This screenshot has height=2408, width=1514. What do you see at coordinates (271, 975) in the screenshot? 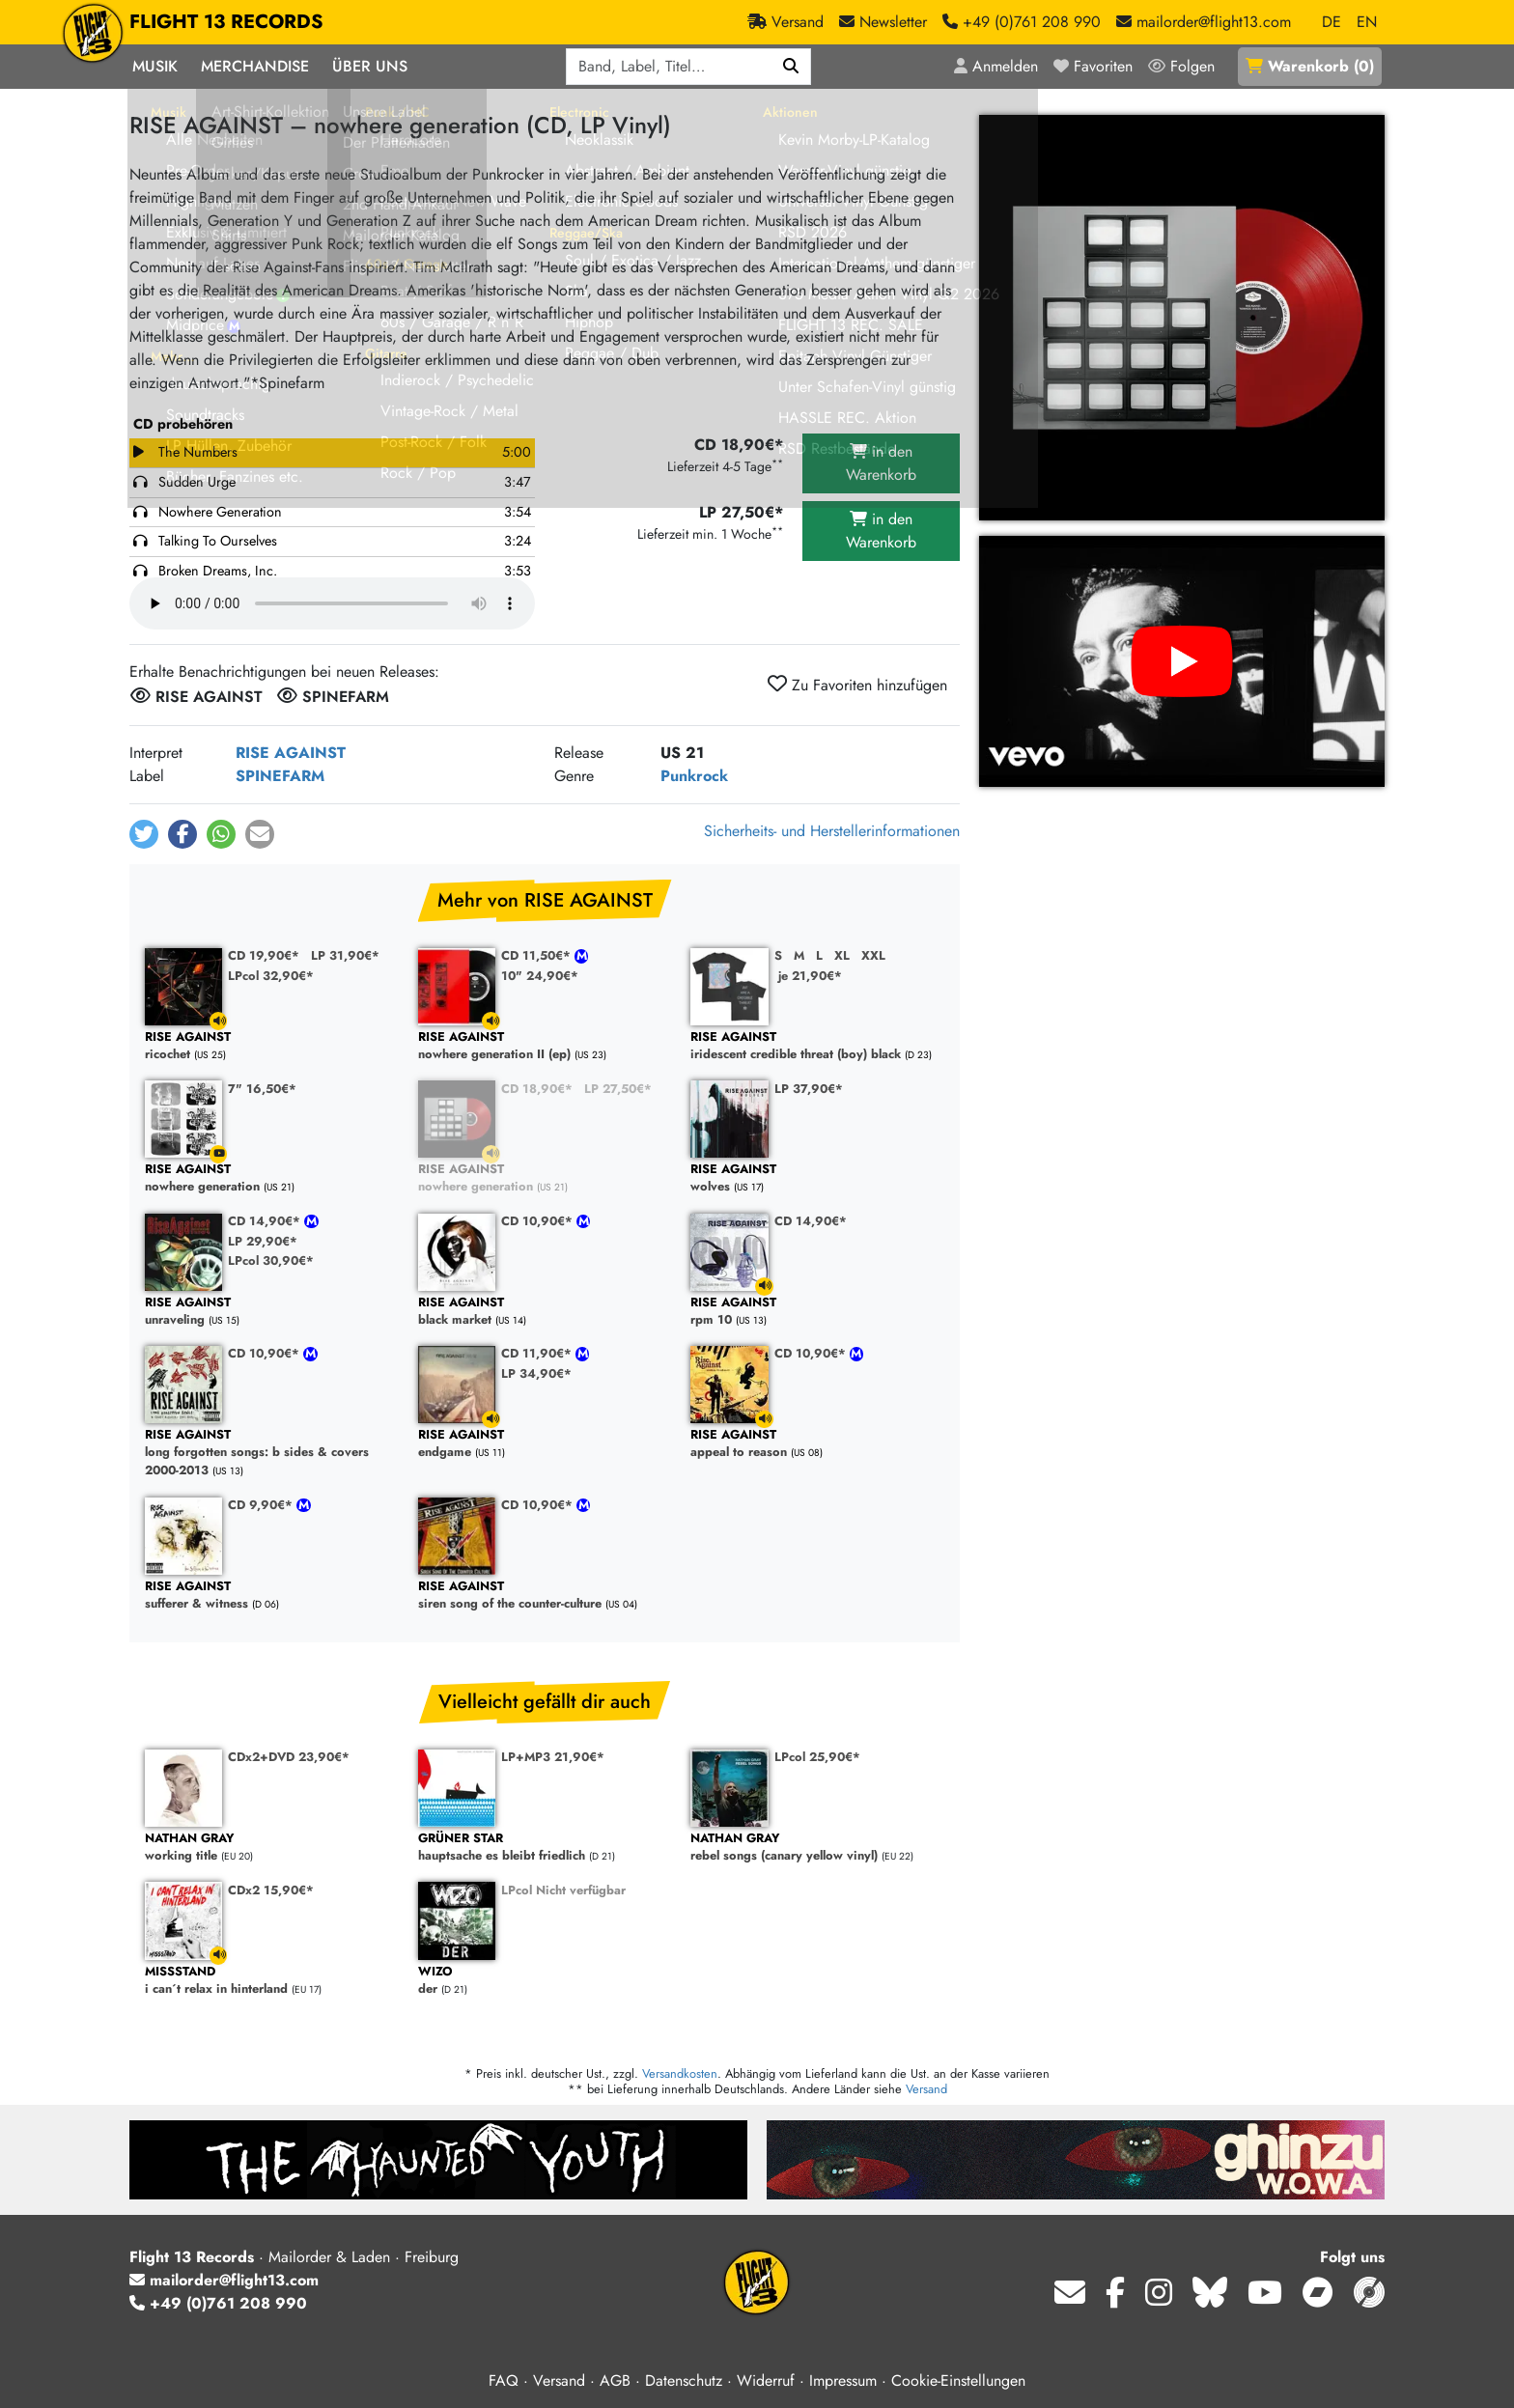
I see `LPcol 32,90€*` at bounding box center [271, 975].